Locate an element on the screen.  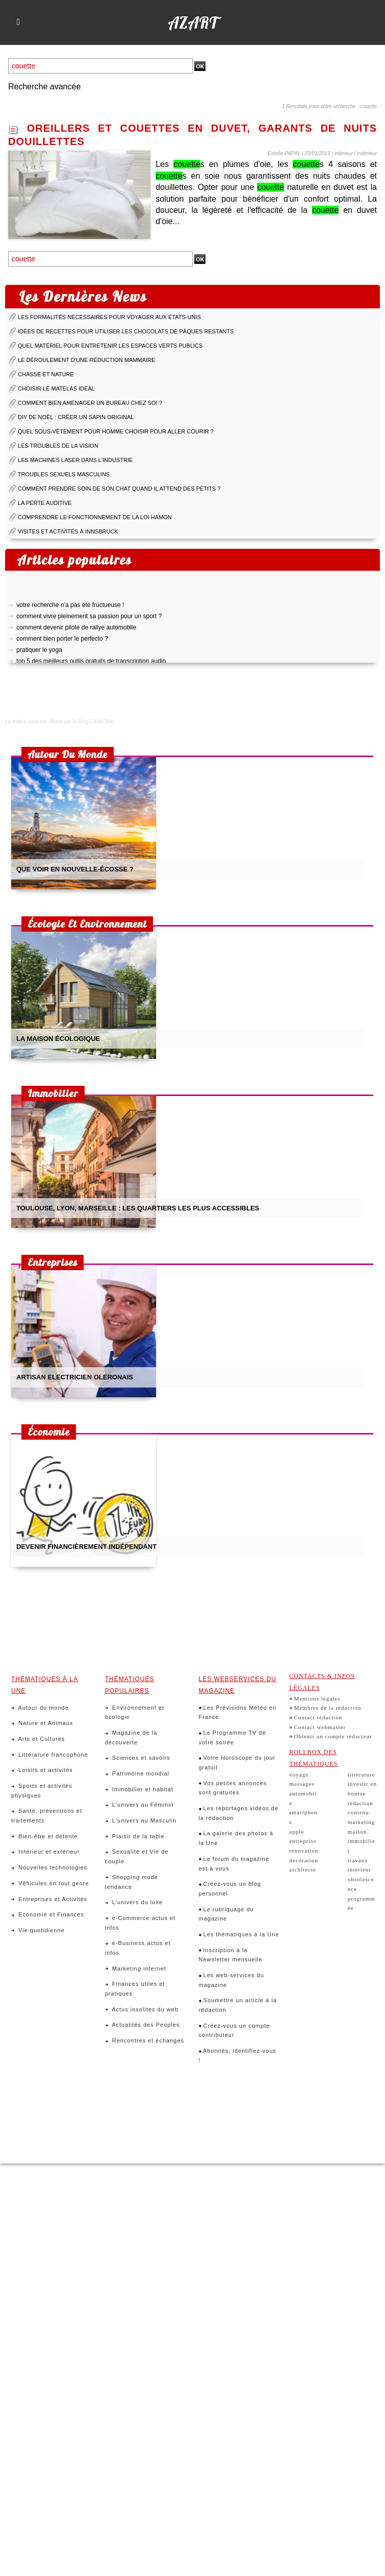
Arts et Cultures is located at coordinates (38, 1739).